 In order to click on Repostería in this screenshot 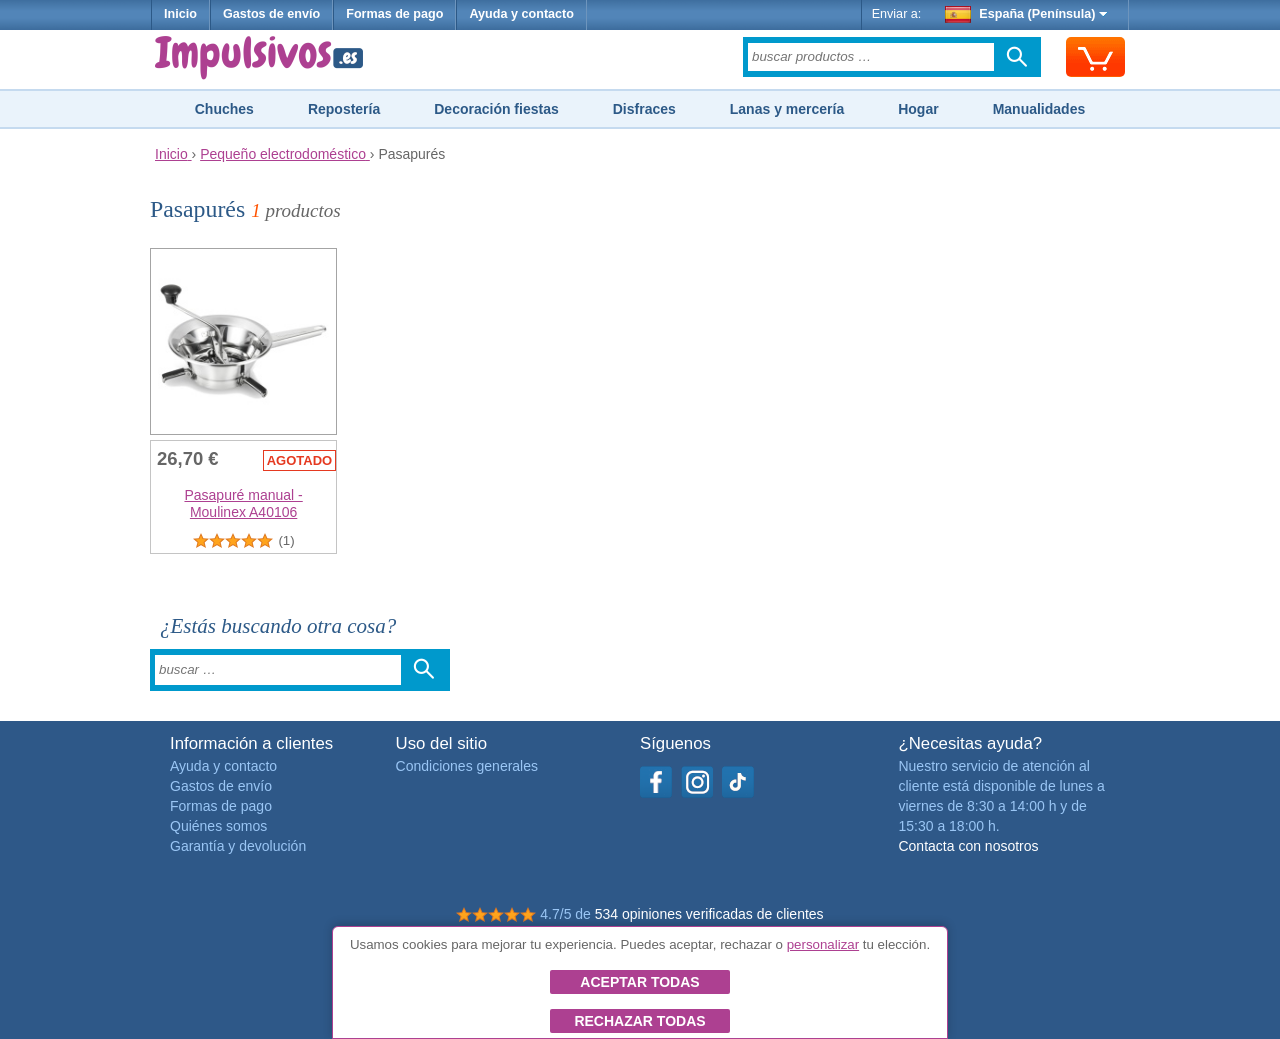, I will do `click(344, 109)`.